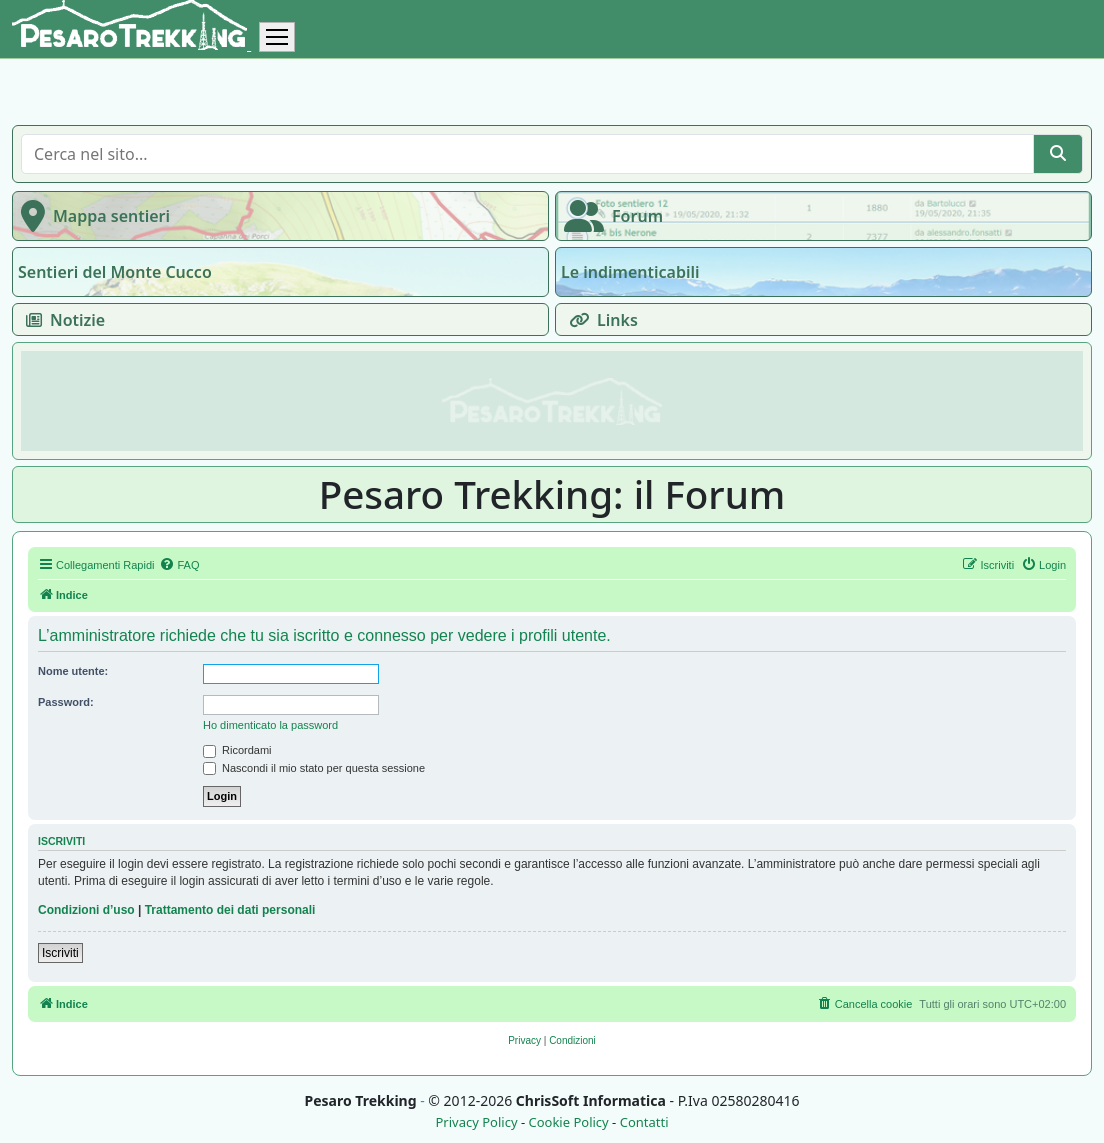 Image resolution: width=1104 pixels, height=1143 pixels. What do you see at coordinates (568, 1122) in the screenshot?
I see `Cookie Policy` at bounding box center [568, 1122].